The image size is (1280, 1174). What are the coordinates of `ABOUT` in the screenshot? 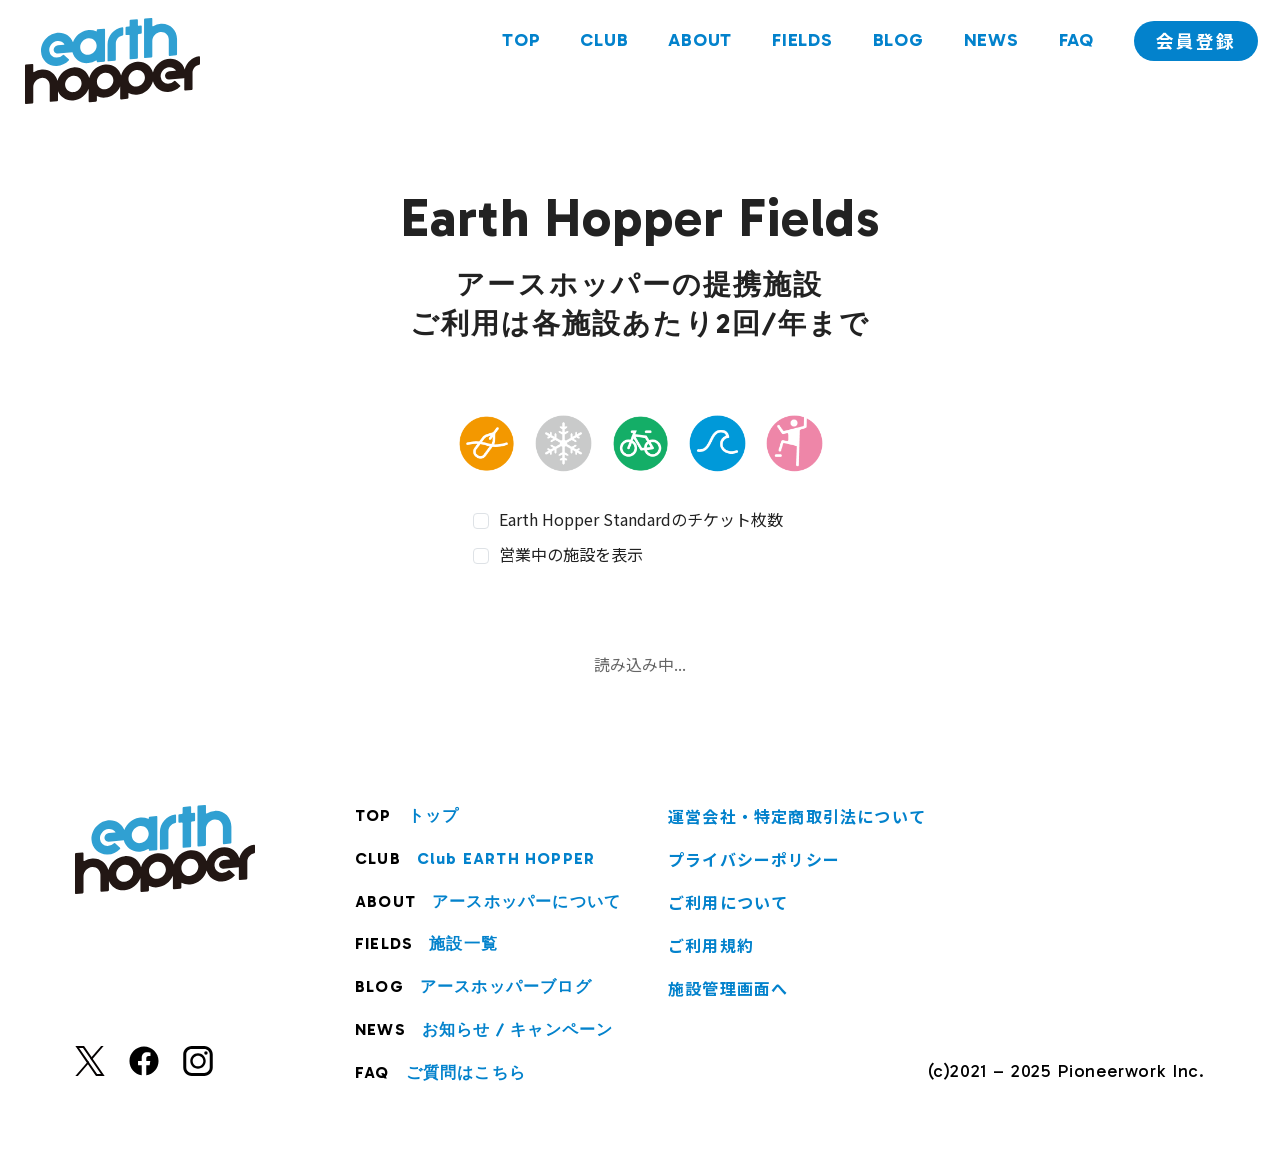 It's located at (697, 43).